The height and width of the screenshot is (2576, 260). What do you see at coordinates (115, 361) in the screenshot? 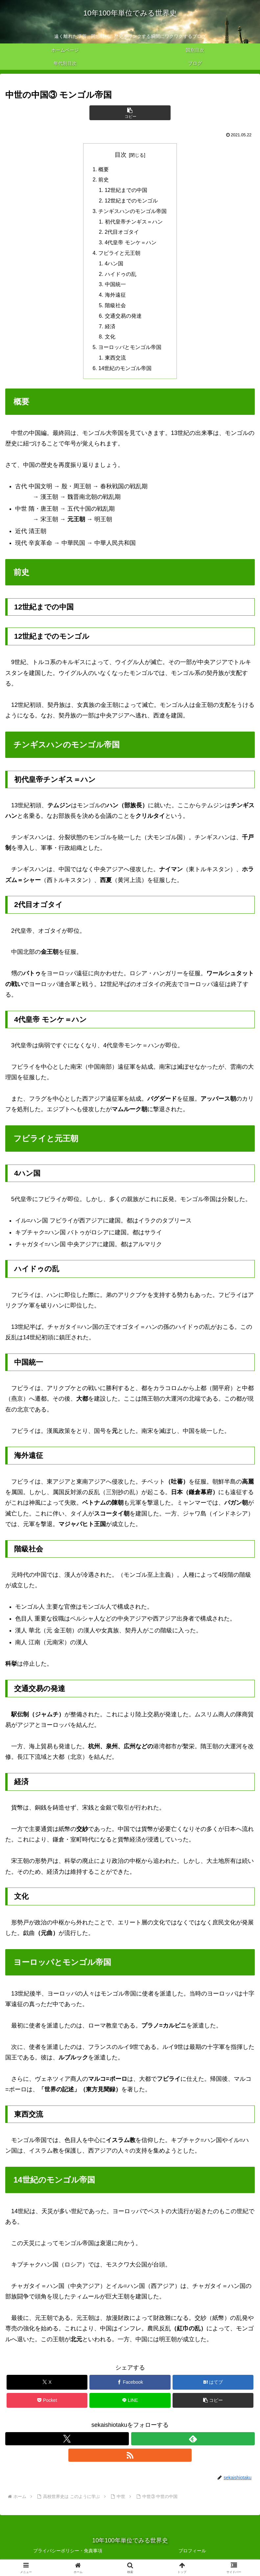
I see `東西交流` at bounding box center [115, 361].